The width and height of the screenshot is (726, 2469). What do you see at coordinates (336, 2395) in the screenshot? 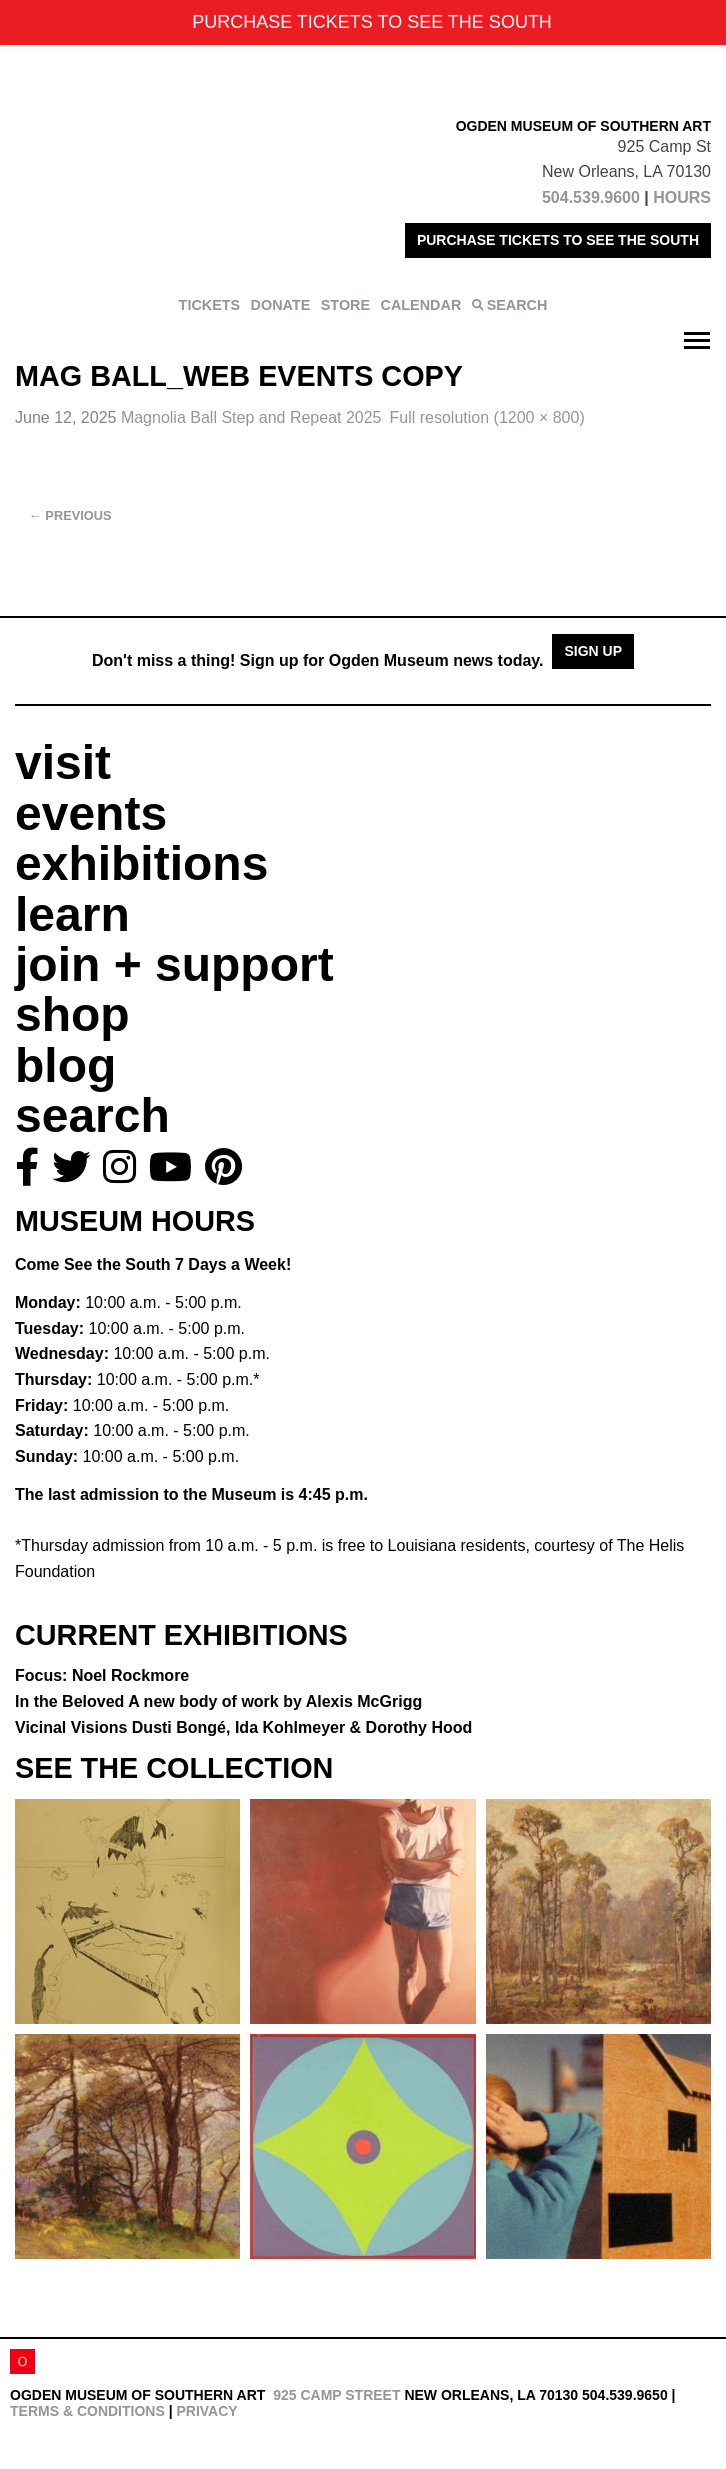
I see `925 Camp Street` at bounding box center [336, 2395].